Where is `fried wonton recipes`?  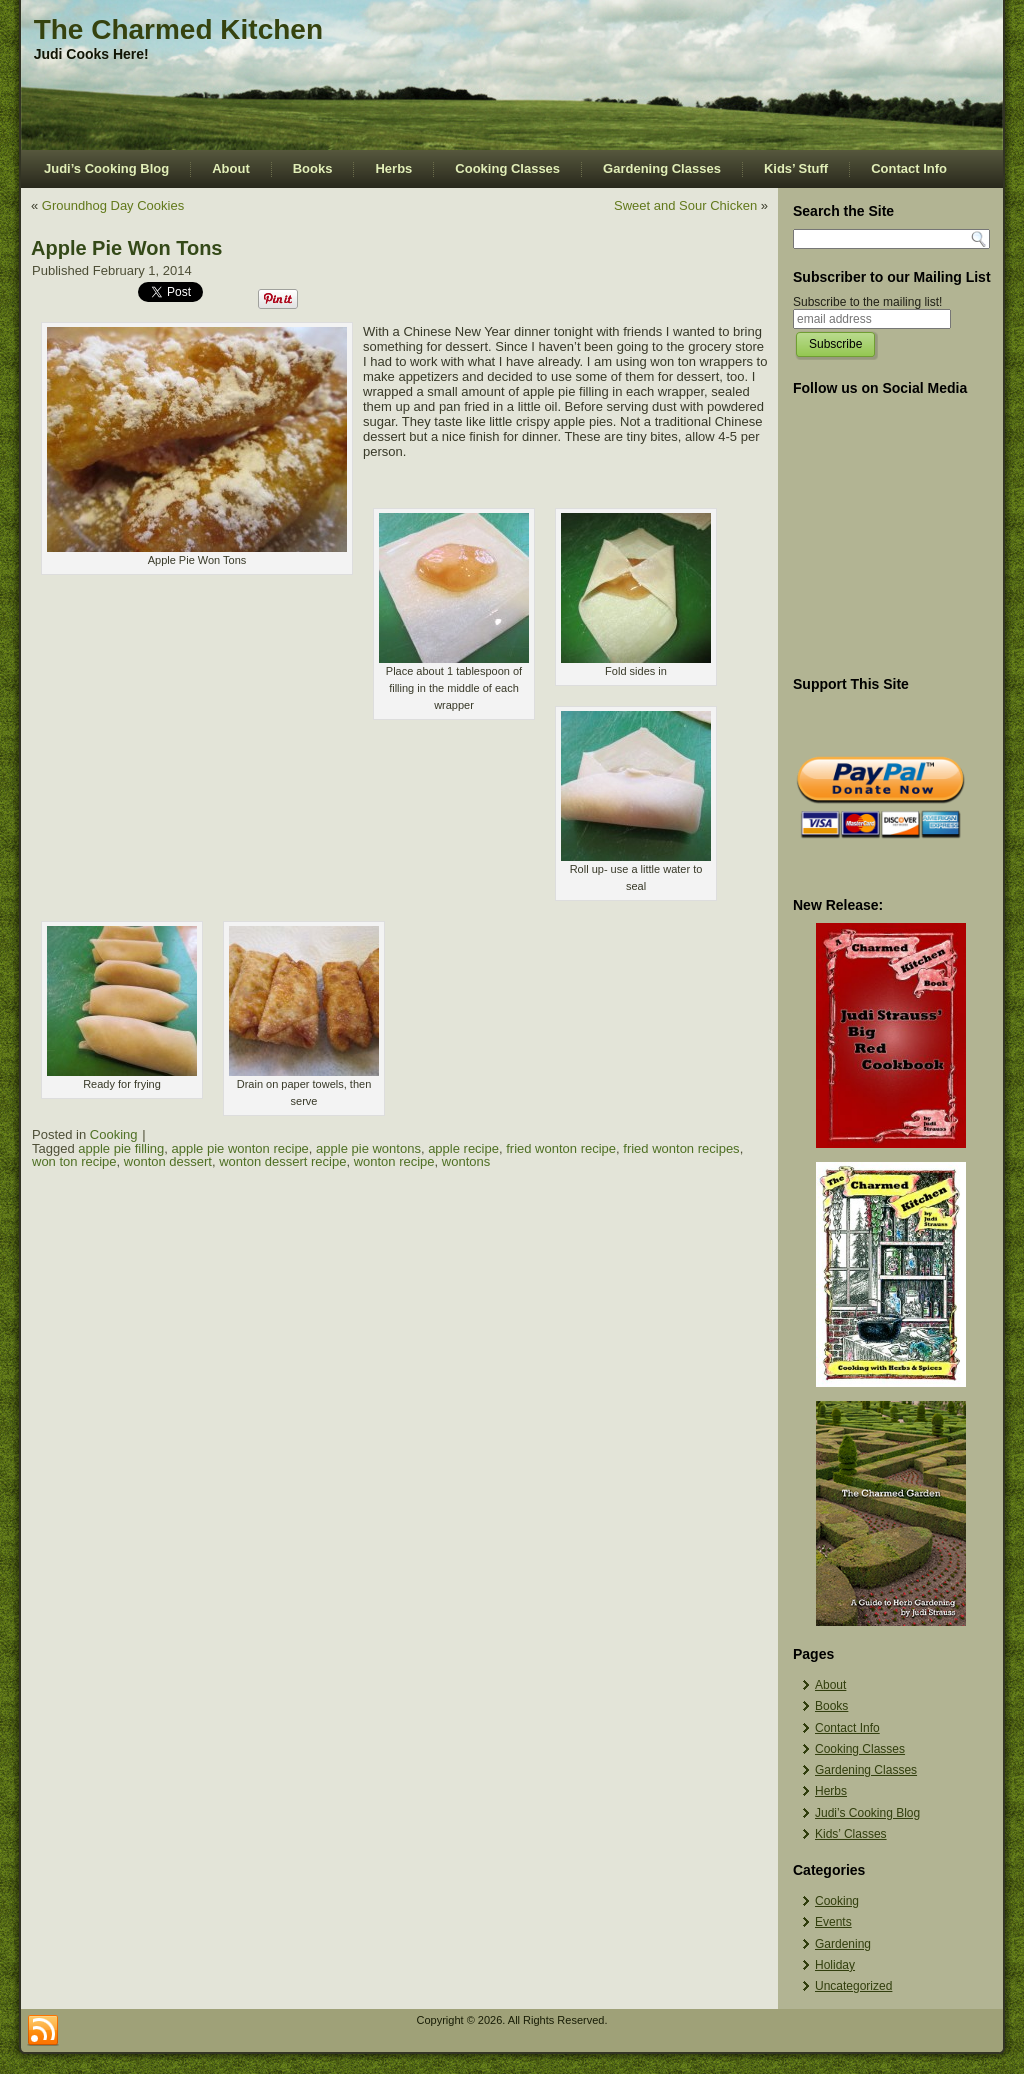
fried wonton recipes is located at coordinates (681, 1148).